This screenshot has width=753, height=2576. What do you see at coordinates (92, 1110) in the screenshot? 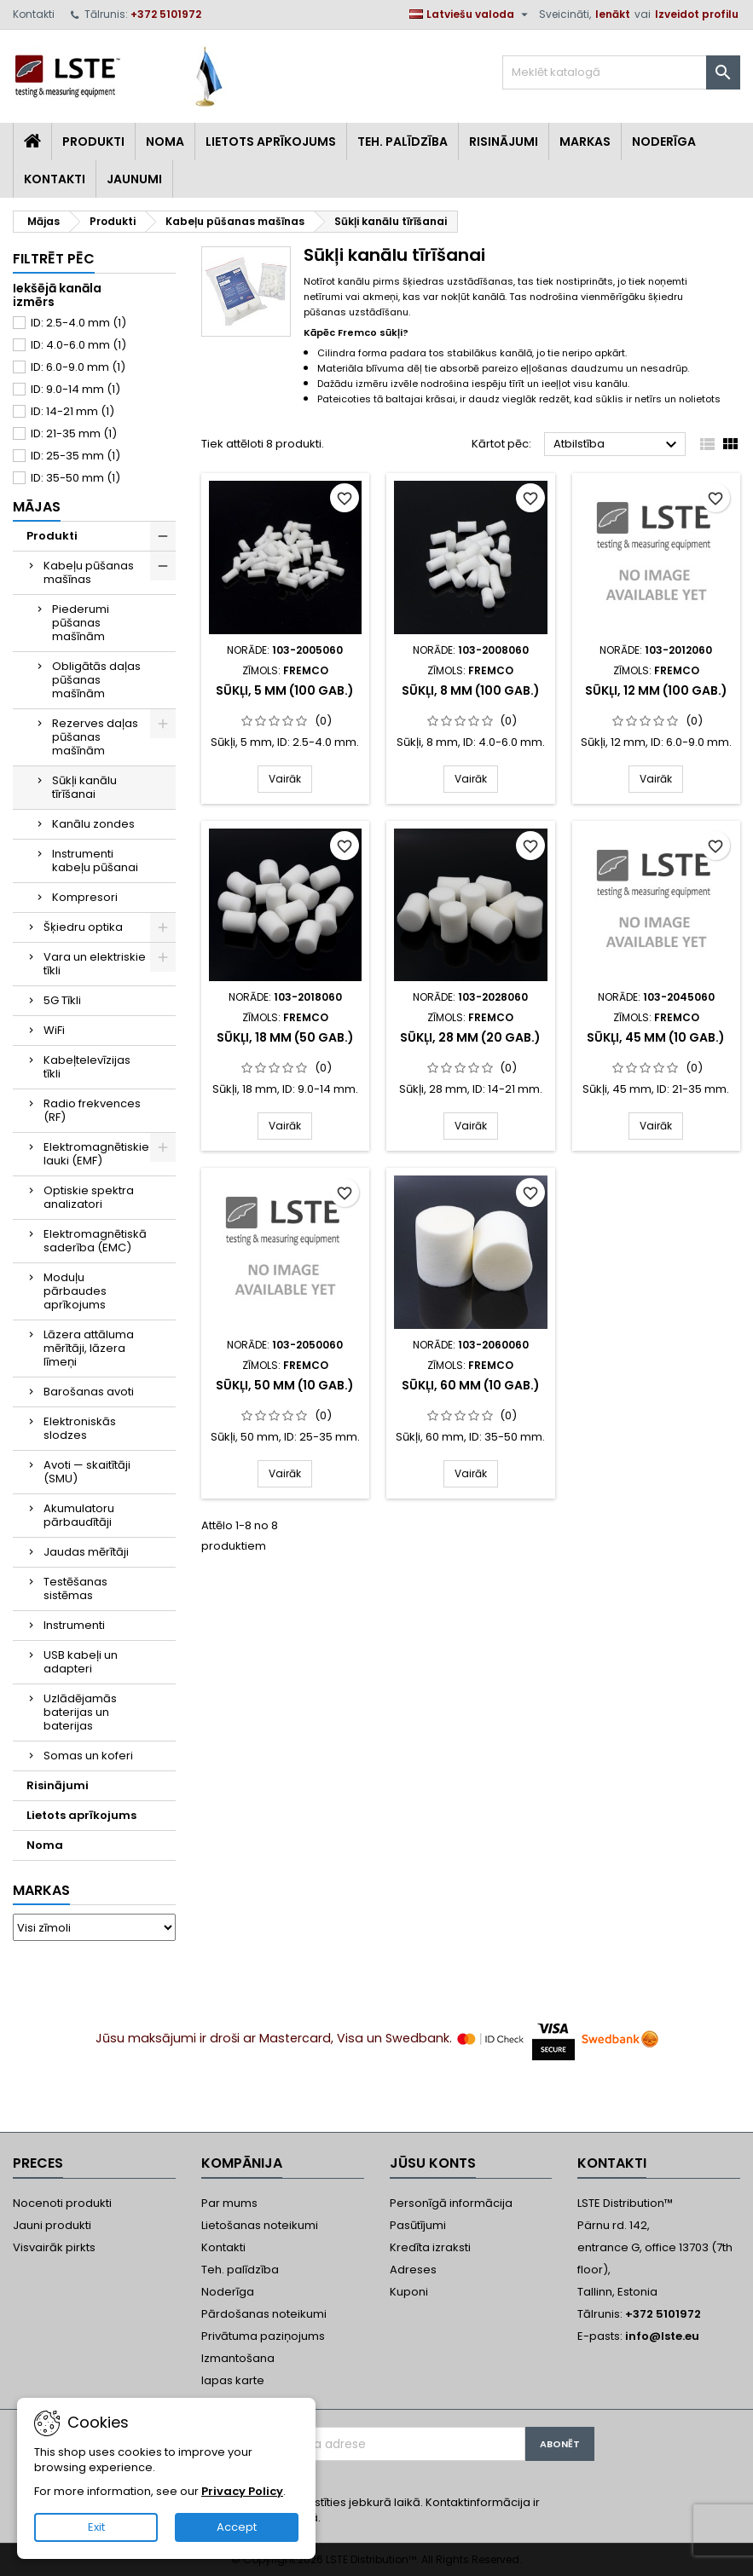
I see `Radio frekvences (RF)` at bounding box center [92, 1110].